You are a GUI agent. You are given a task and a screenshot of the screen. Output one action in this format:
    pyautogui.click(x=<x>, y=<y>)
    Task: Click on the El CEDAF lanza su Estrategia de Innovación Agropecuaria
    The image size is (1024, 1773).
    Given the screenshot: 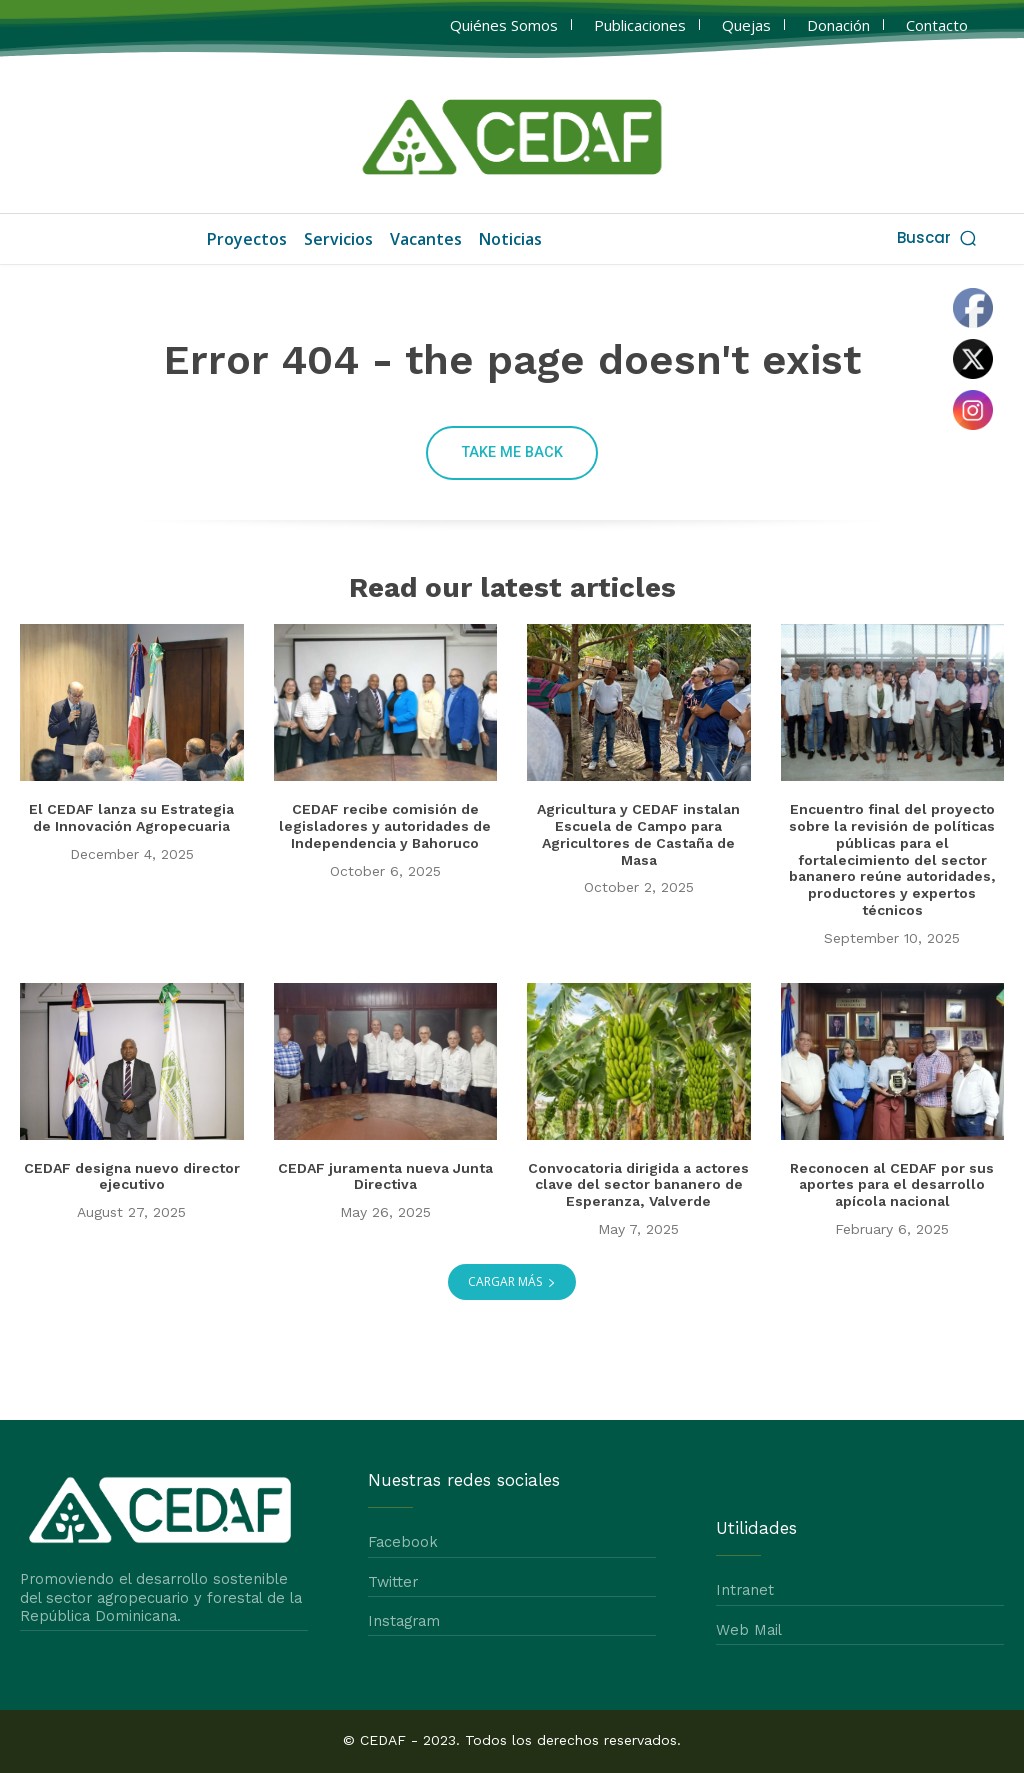 What is the action you would take?
    pyautogui.click(x=131, y=818)
    